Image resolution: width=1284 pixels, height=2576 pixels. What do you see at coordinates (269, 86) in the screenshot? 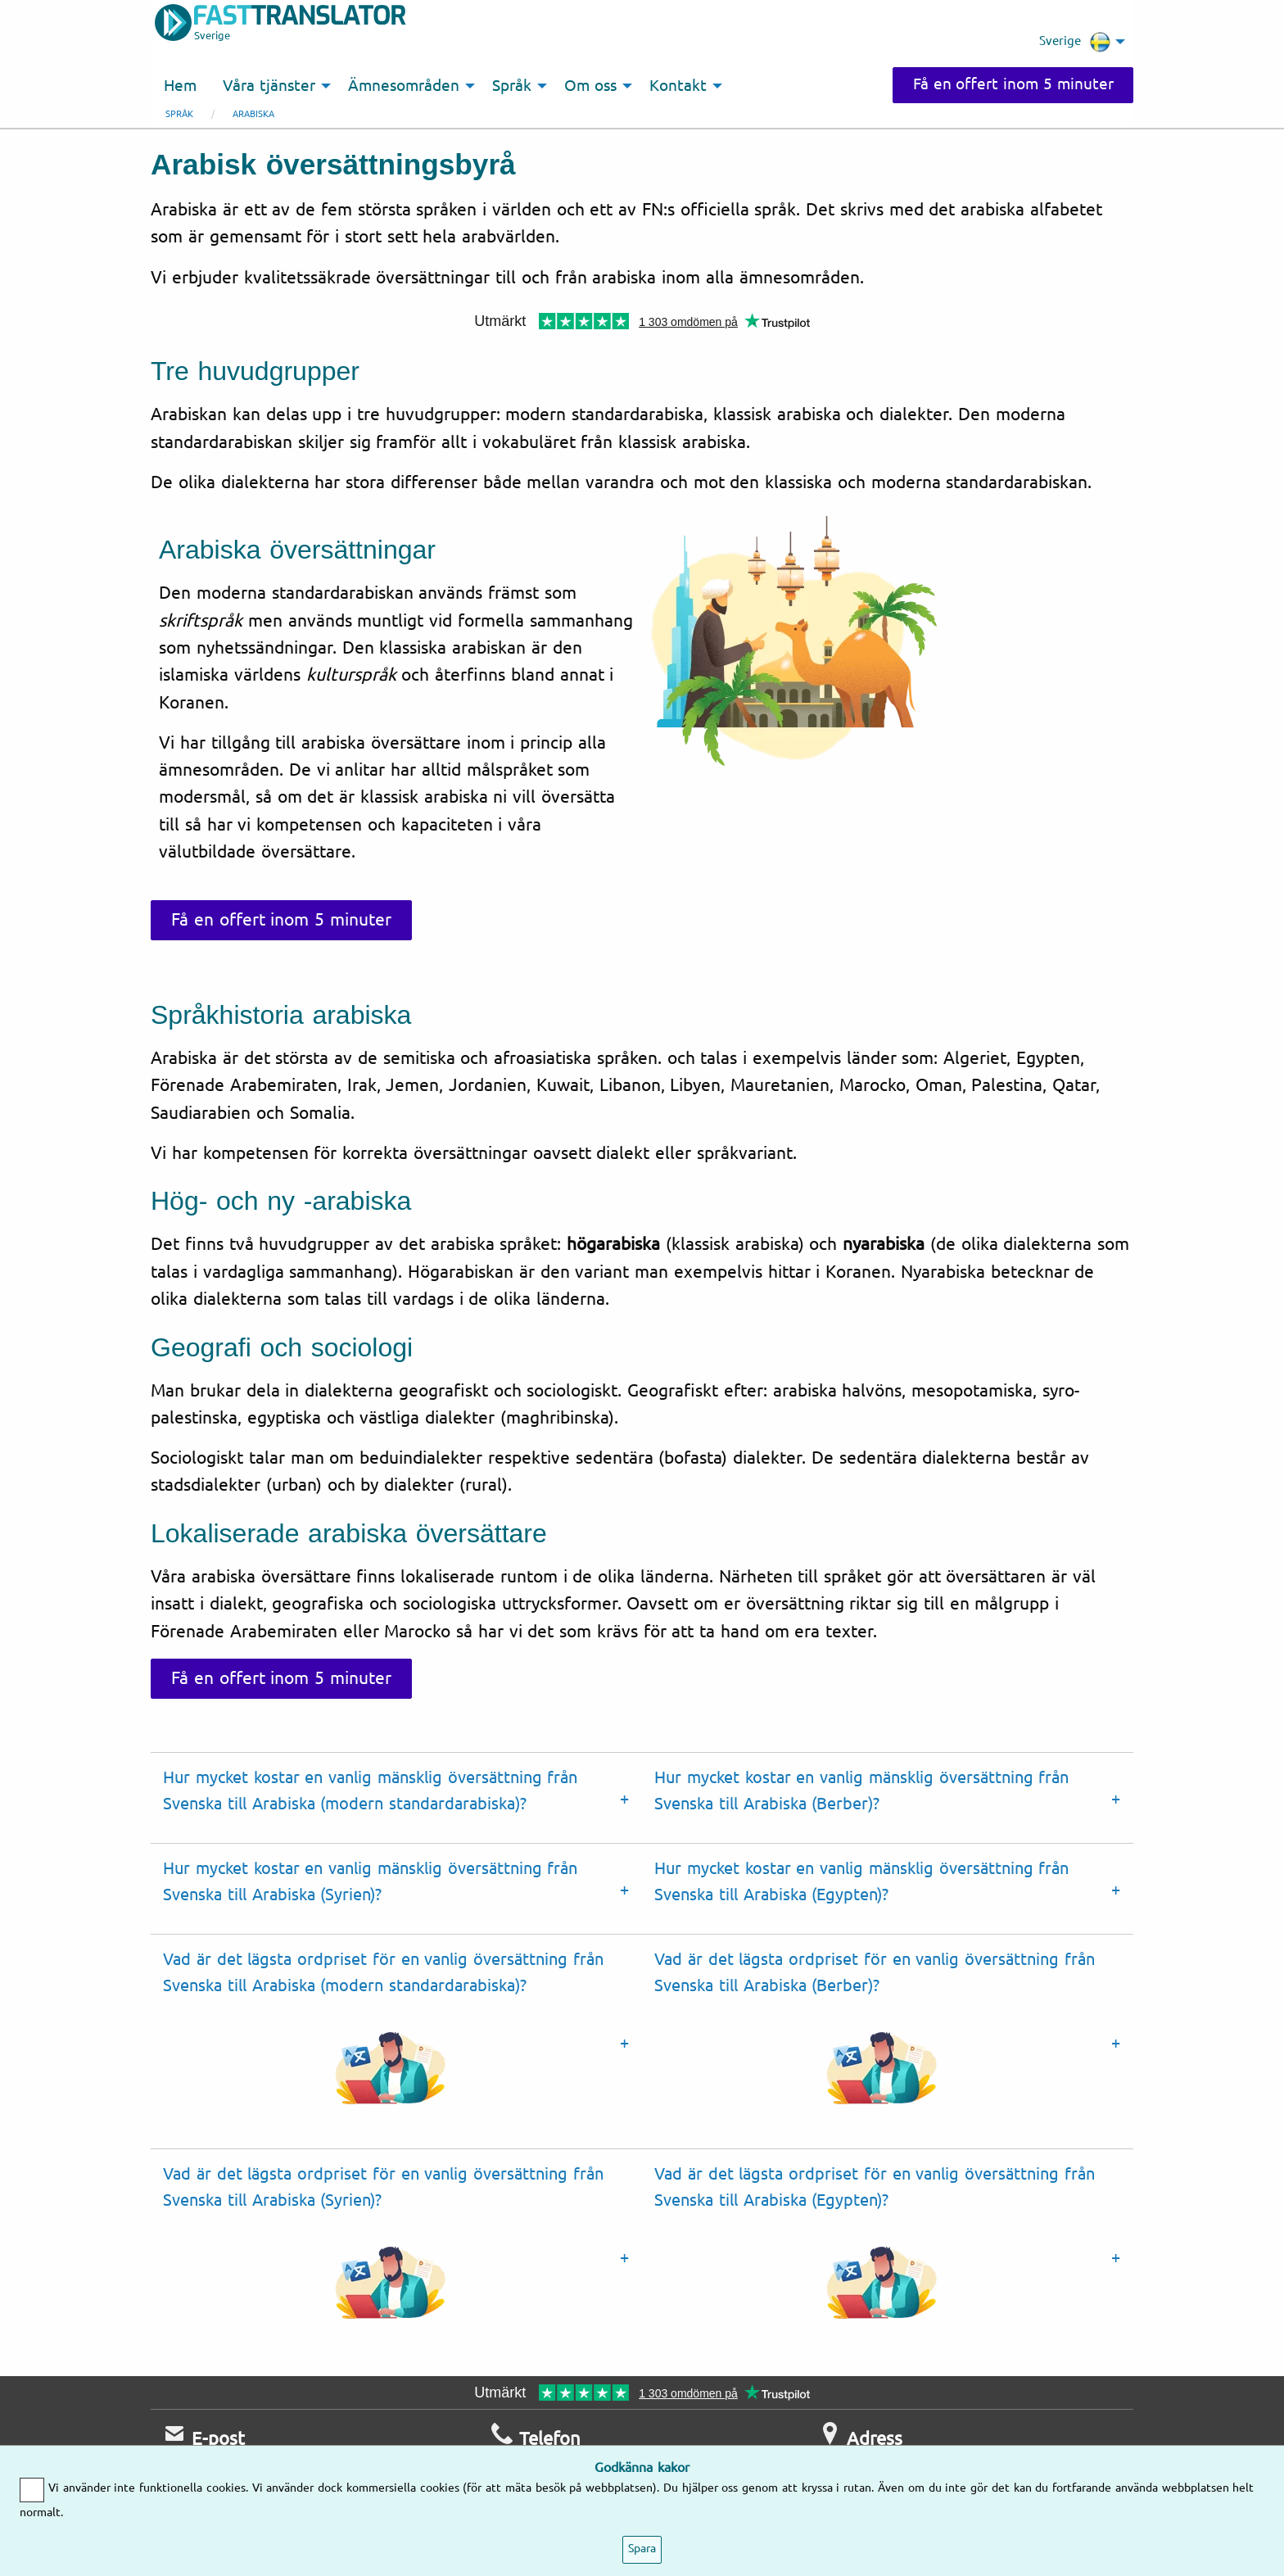
I see `Våra tjänster [menuitem]` at bounding box center [269, 86].